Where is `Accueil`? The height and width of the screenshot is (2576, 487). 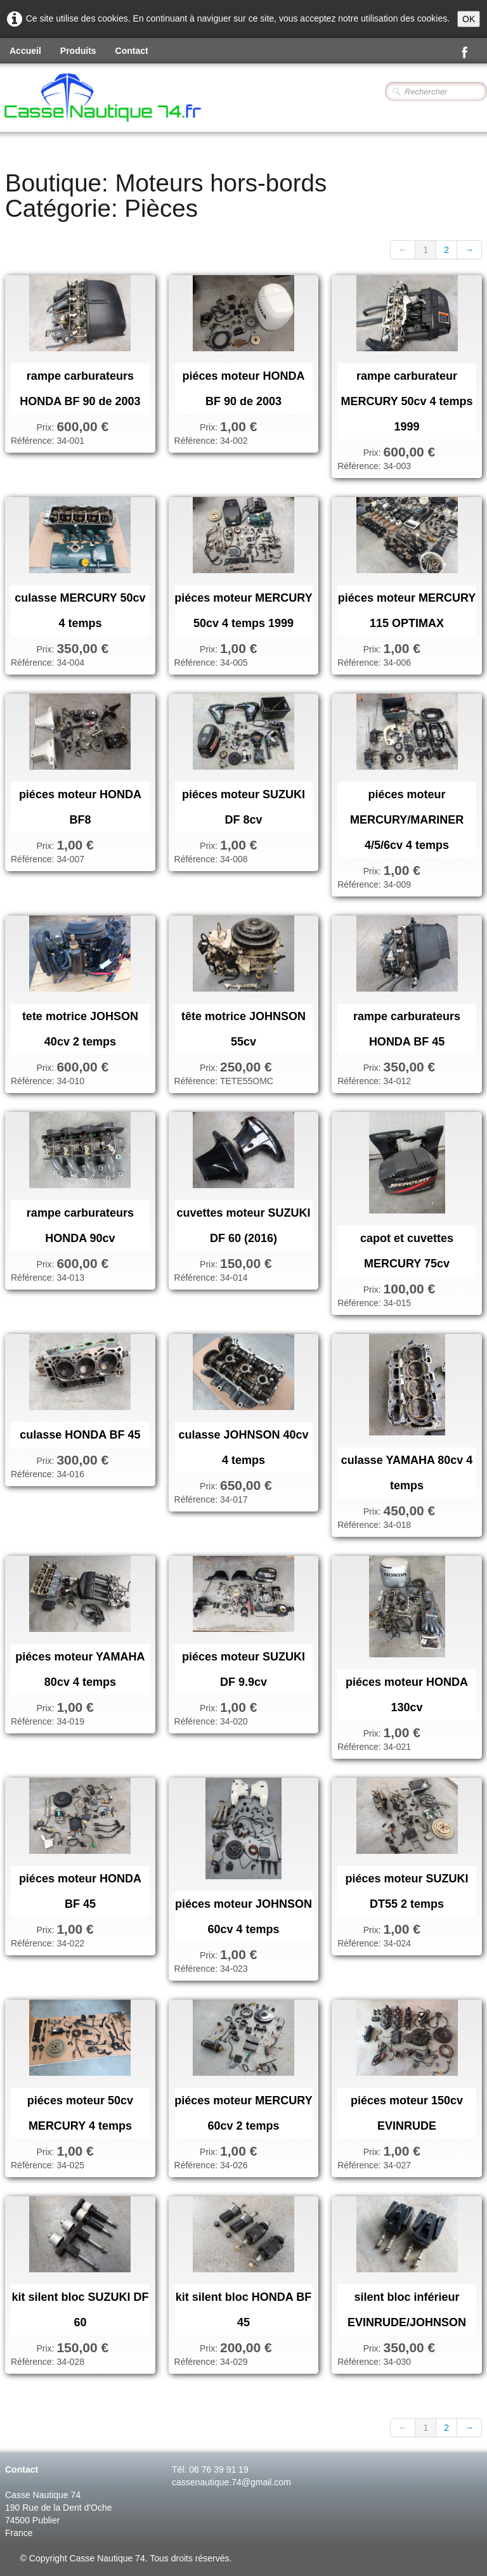
Accueil is located at coordinates (25, 51).